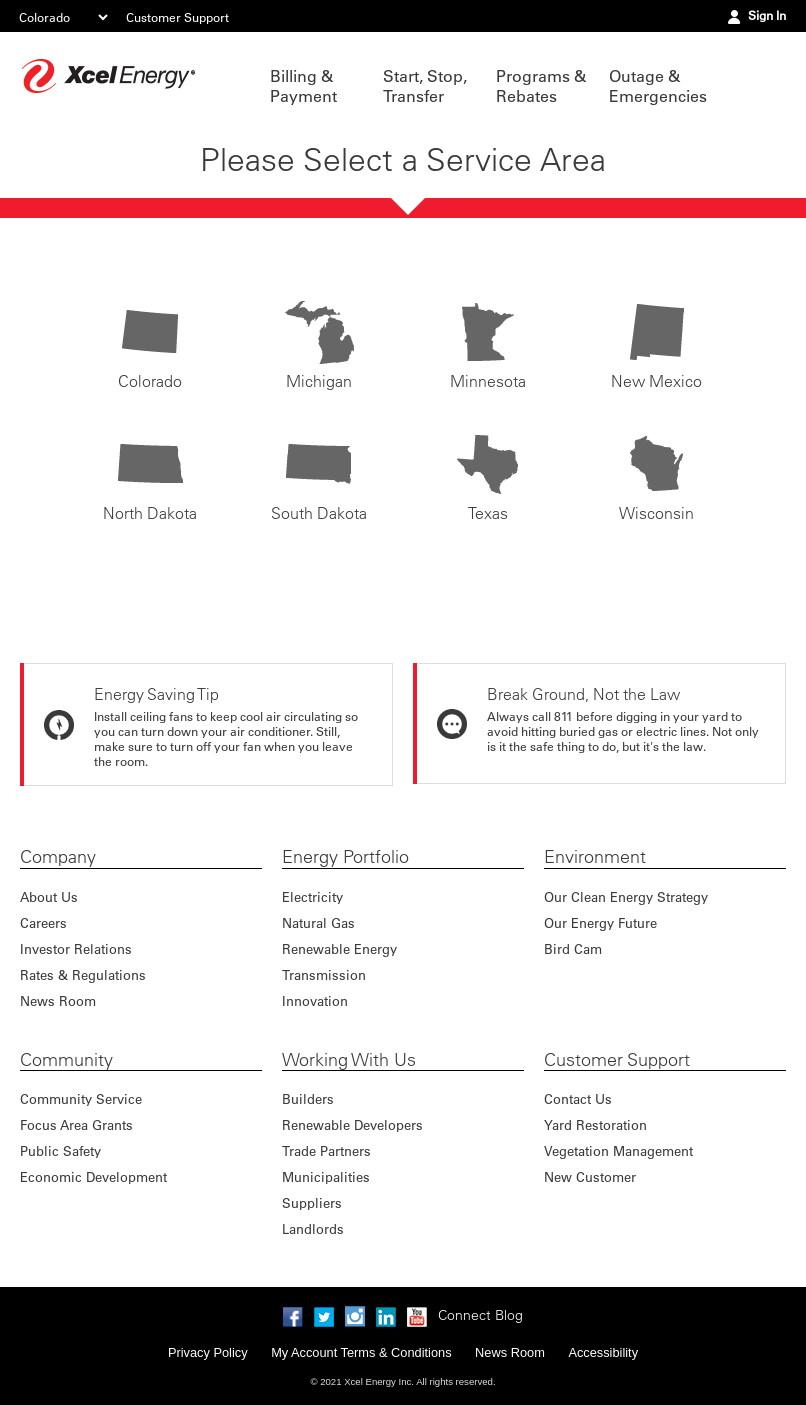 This screenshot has width=806, height=1405. What do you see at coordinates (81, 1098) in the screenshot?
I see `Community Service` at bounding box center [81, 1098].